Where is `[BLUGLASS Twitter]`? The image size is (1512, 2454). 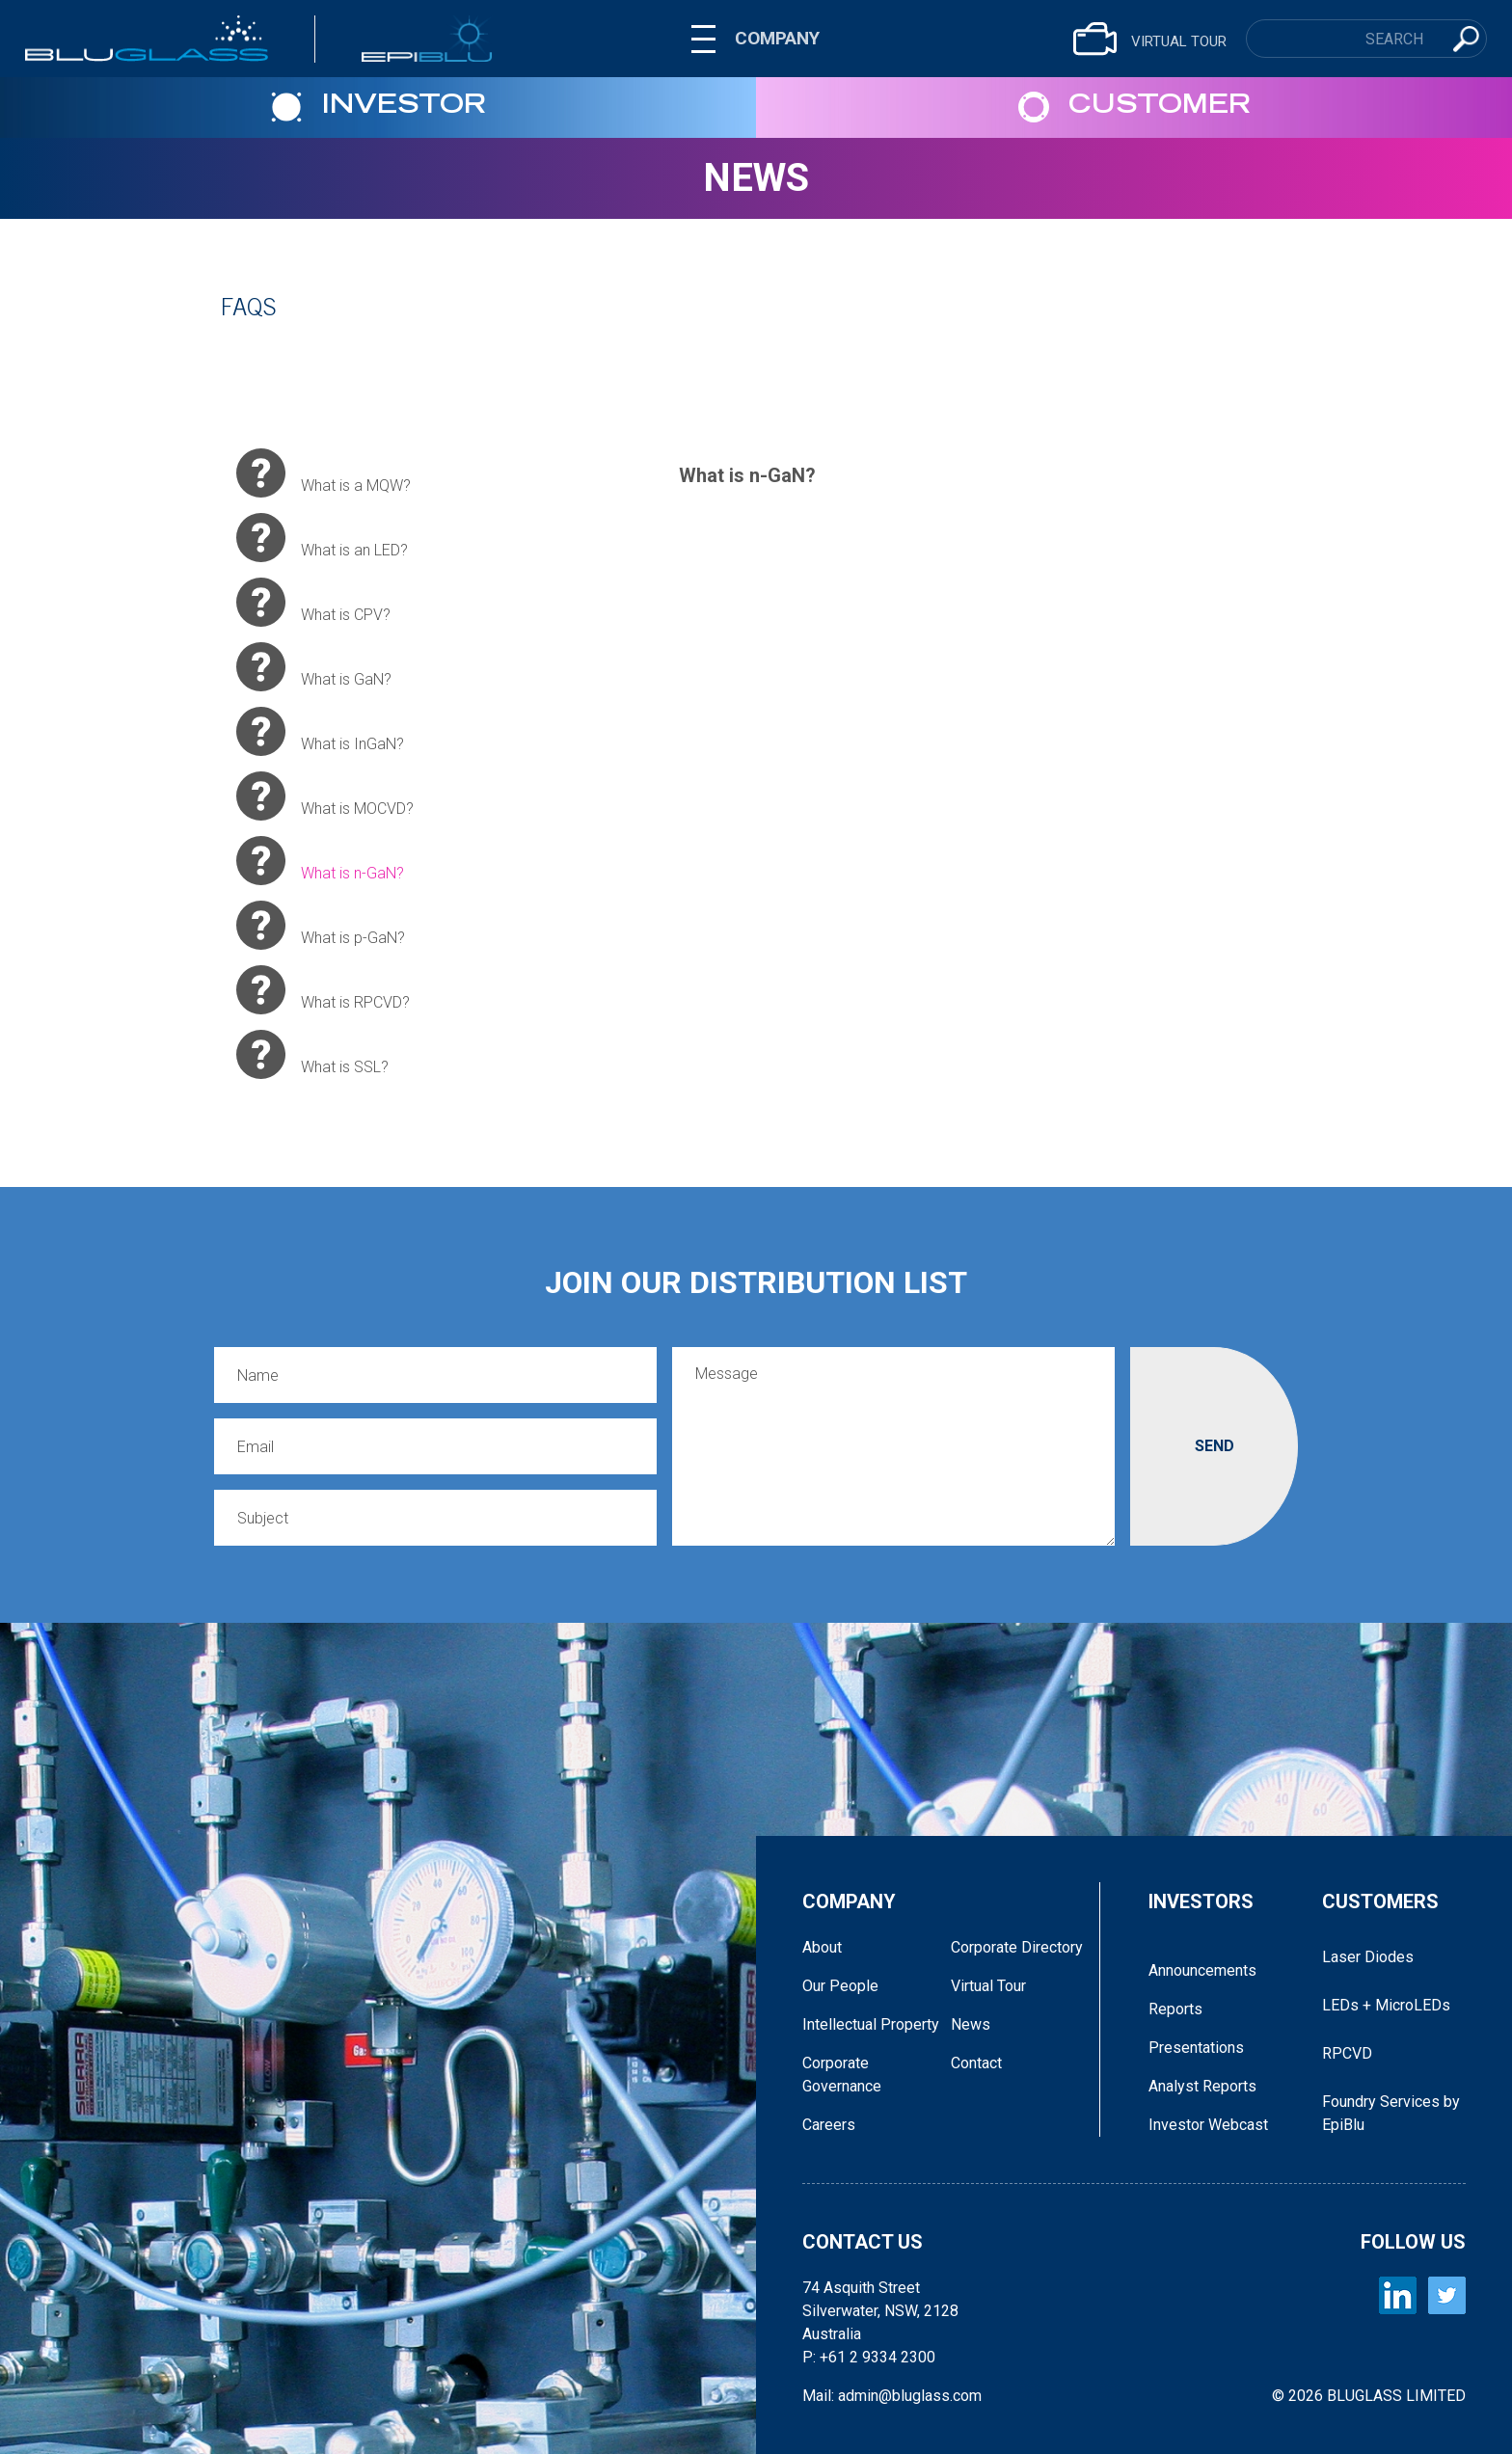
[BLUGLASS Twitter] is located at coordinates (1447, 2295).